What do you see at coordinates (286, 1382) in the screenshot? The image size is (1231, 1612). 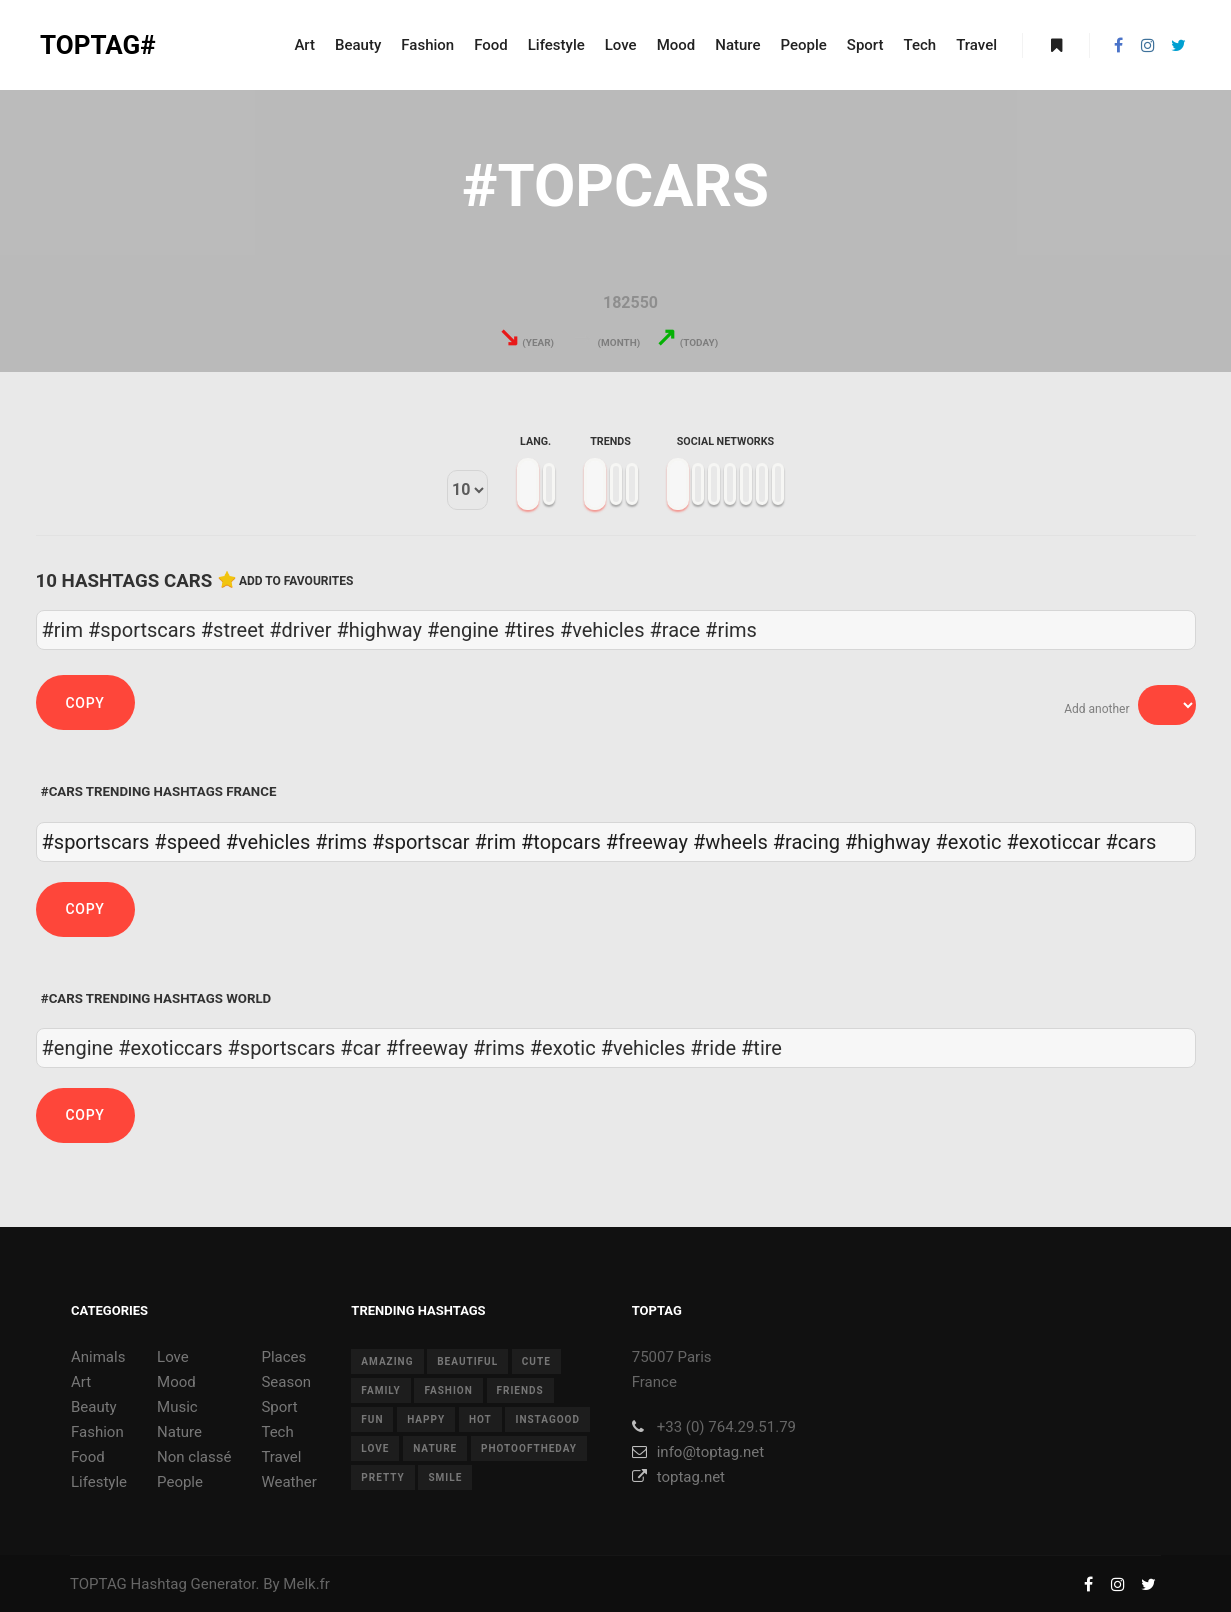 I see `Season` at bounding box center [286, 1382].